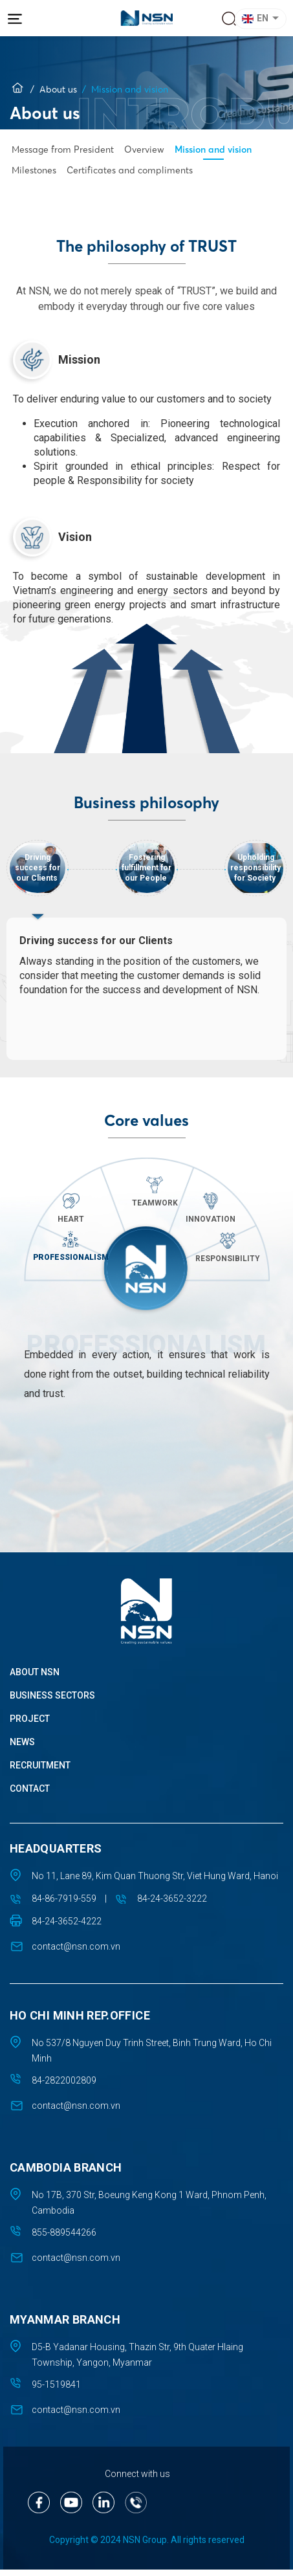 This screenshot has width=293, height=2576. What do you see at coordinates (213, 149) in the screenshot?
I see `Mission and vision` at bounding box center [213, 149].